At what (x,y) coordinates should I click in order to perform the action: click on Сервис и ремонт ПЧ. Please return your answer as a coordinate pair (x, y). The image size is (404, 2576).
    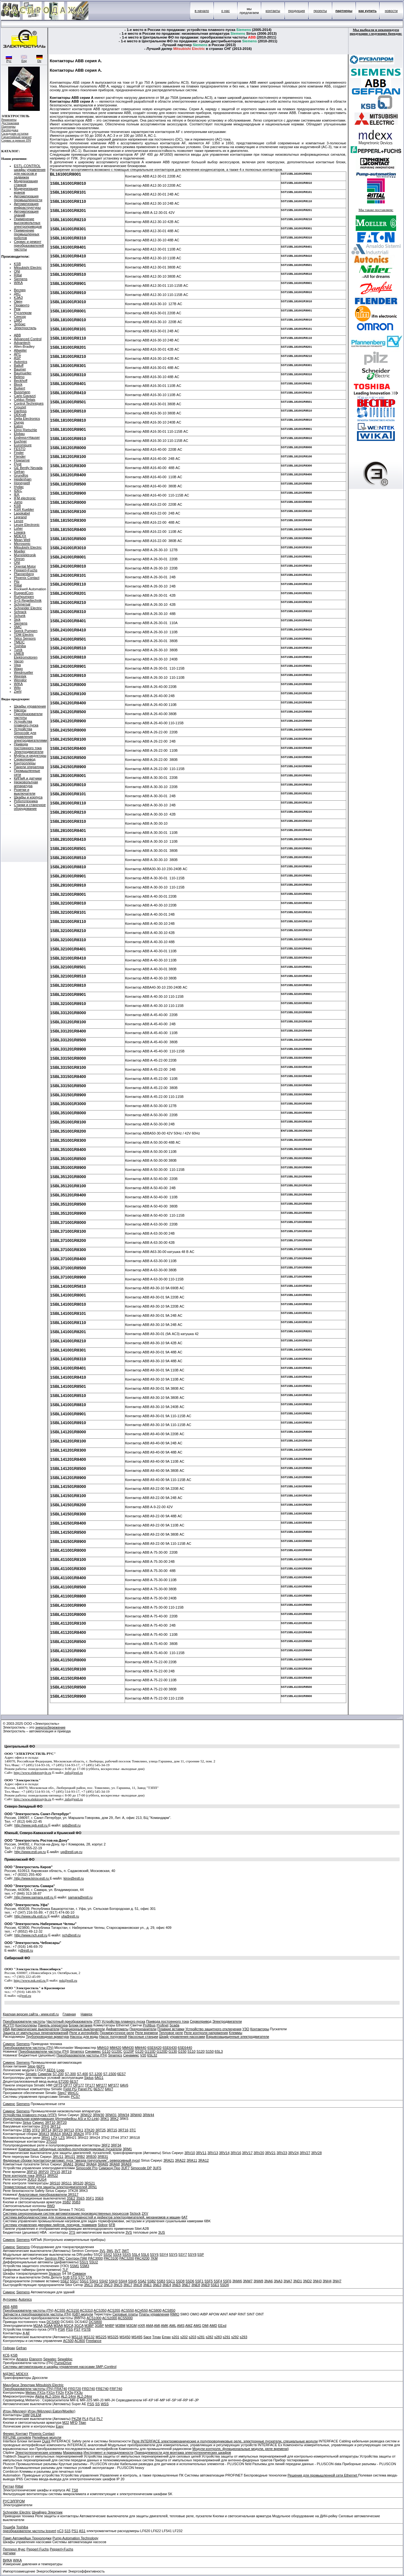
    Looking at the image, I should click on (16, 140).